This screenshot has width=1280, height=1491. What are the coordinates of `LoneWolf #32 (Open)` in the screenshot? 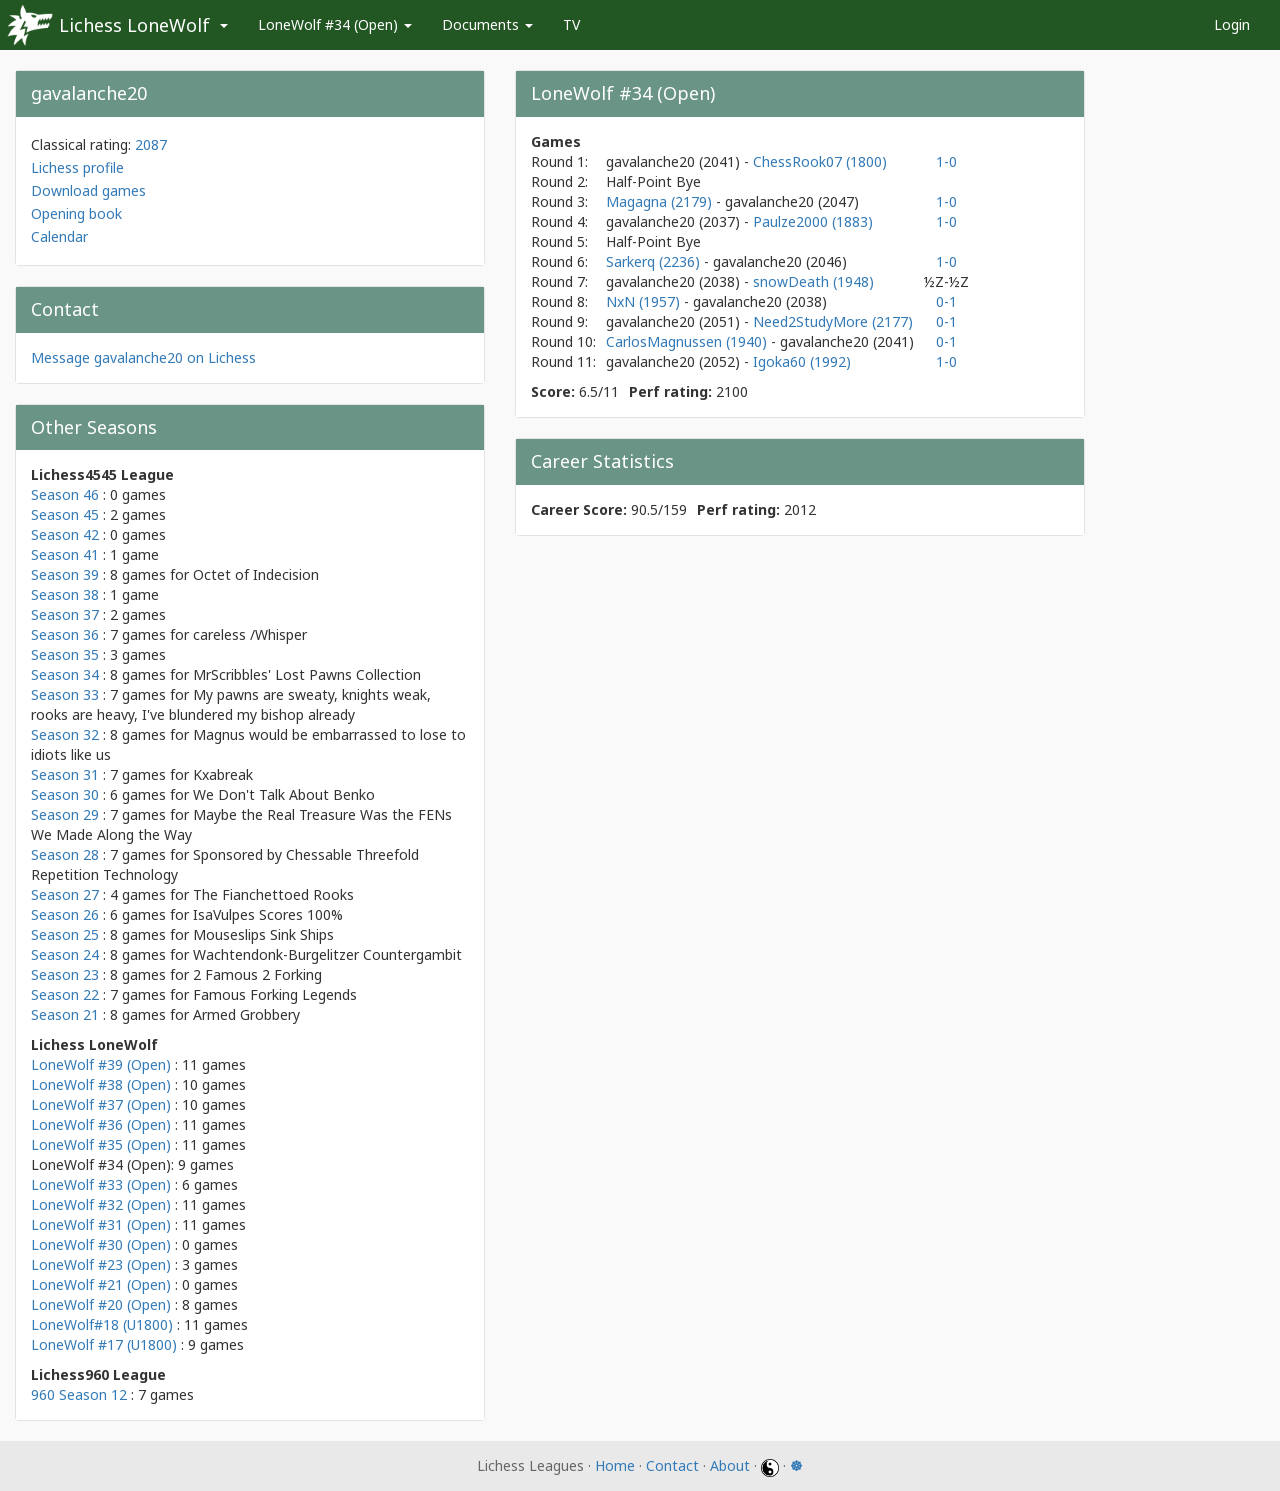 It's located at (101, 1204).